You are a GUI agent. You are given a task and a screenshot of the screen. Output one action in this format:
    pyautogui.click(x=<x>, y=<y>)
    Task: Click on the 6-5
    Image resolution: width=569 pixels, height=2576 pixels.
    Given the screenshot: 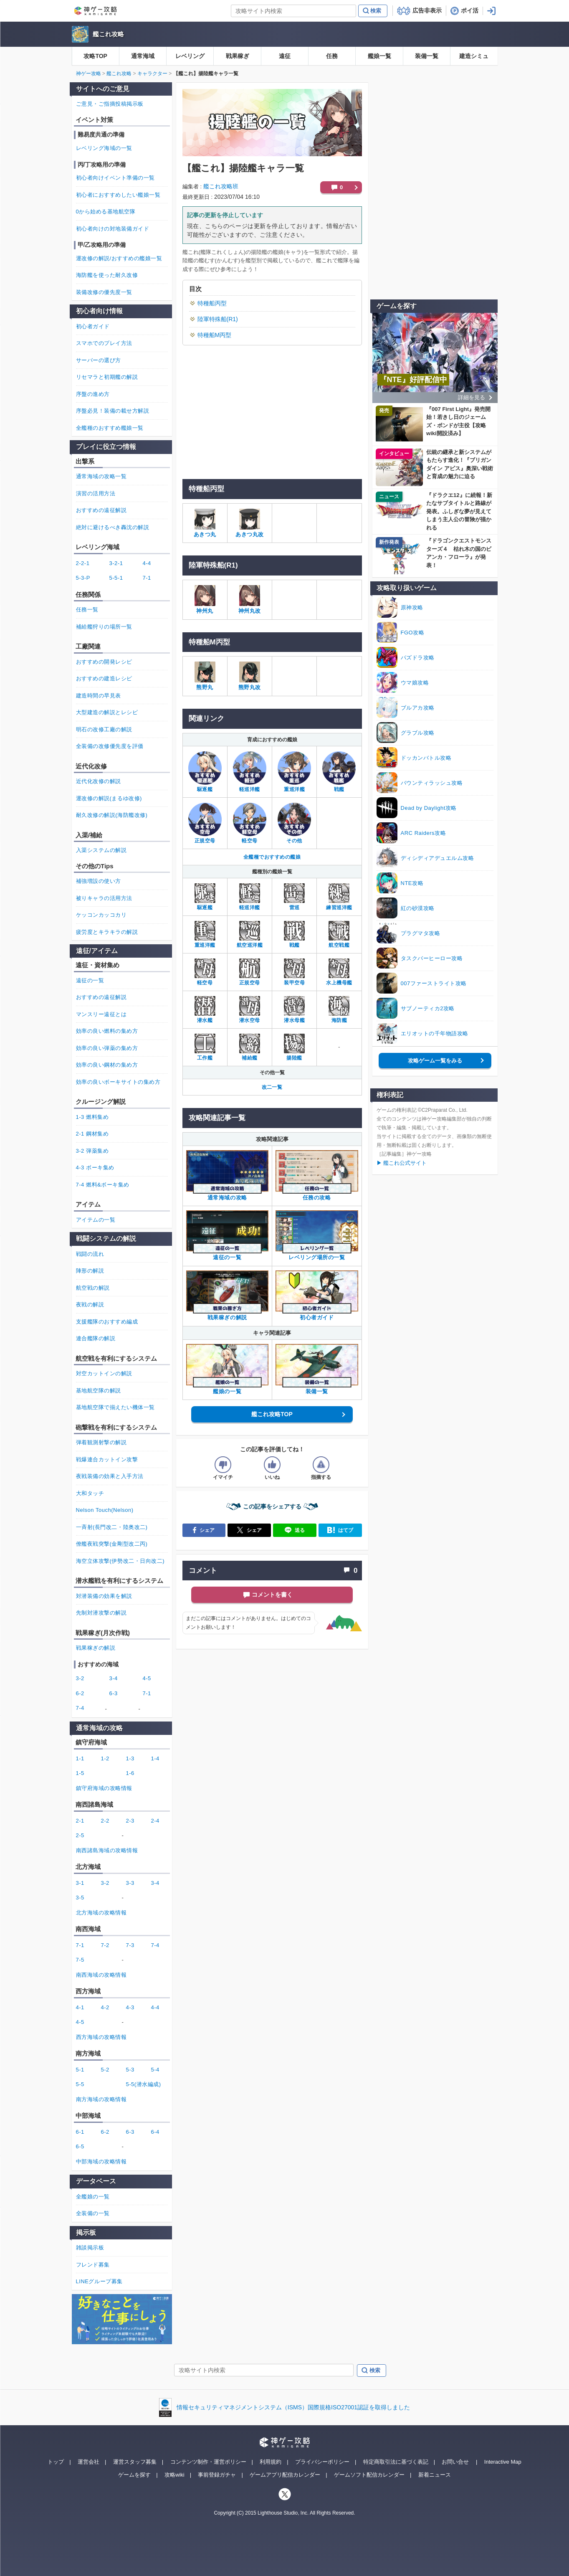 What is the action you would take?
    pyautogui.click(x=80, y=2146)
    